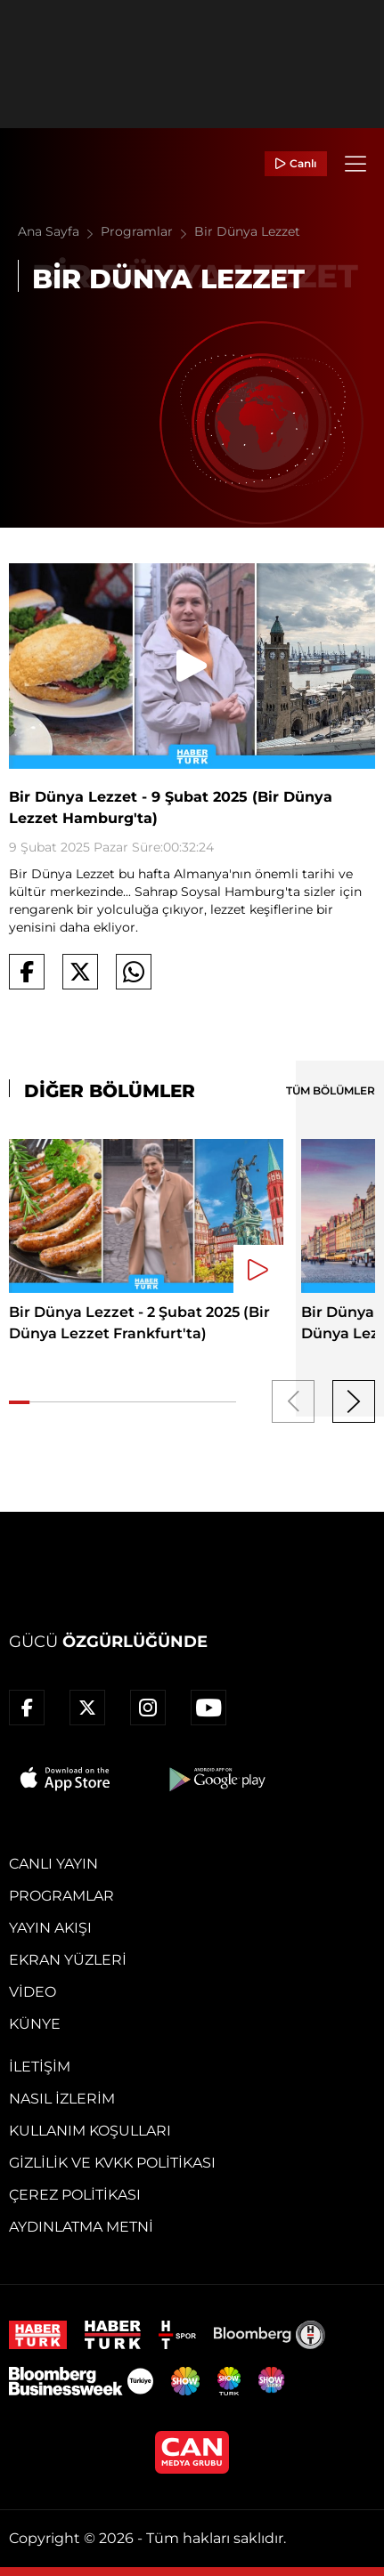 The height and width of the screenshot is (2576, 384). I want to click on Canlı Yayın, so click(53, 1863).